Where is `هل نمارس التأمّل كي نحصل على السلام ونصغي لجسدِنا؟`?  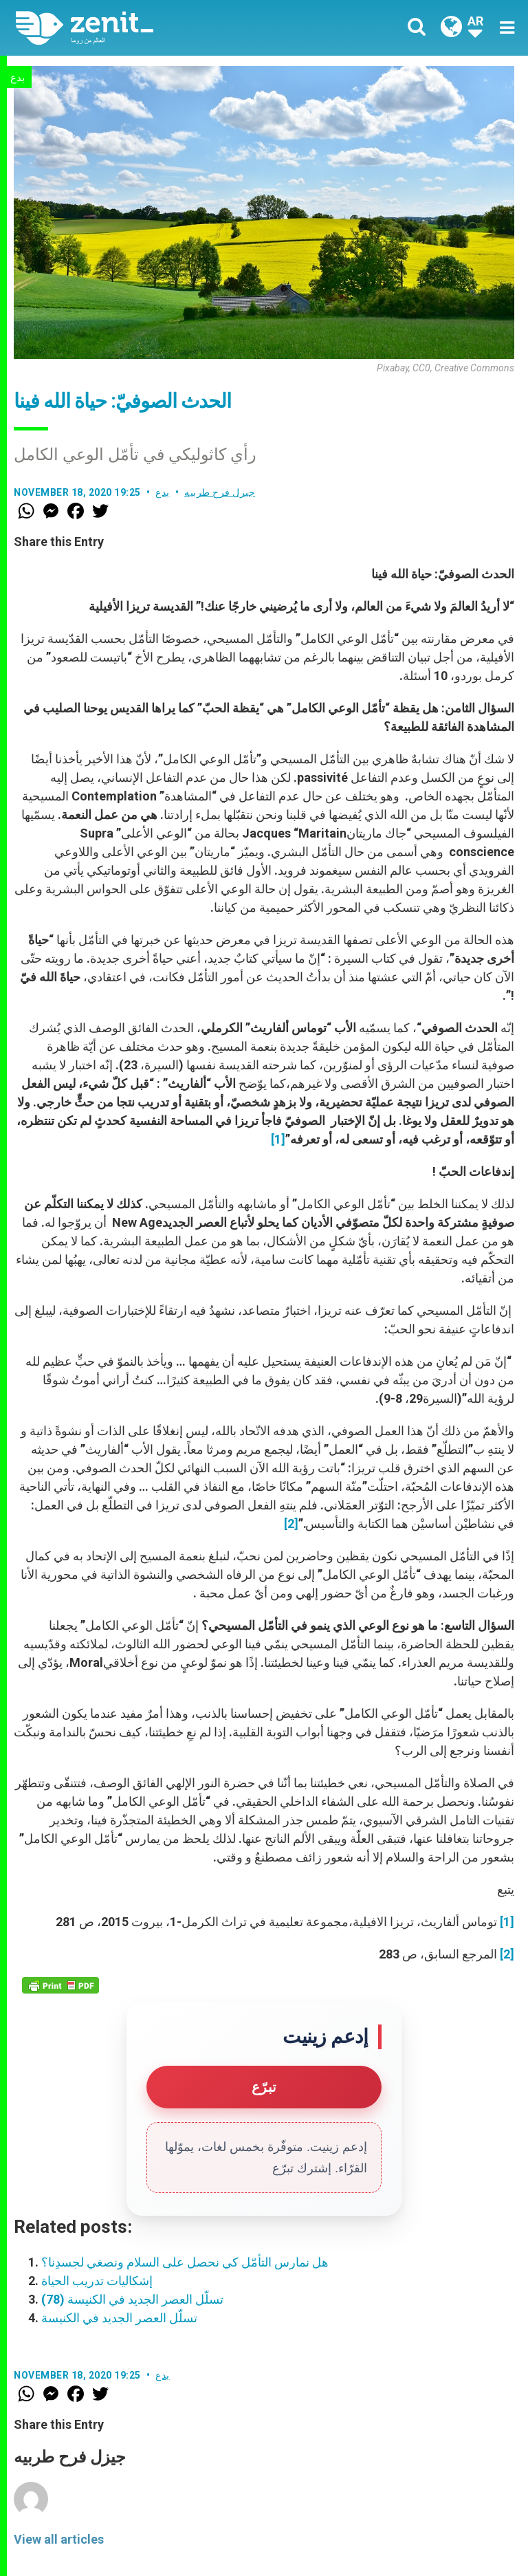
هل نمارس التأمّل كي نحصل على السلام ونصغي لجسدِنا؟ is located at coordinates (185, 2262).